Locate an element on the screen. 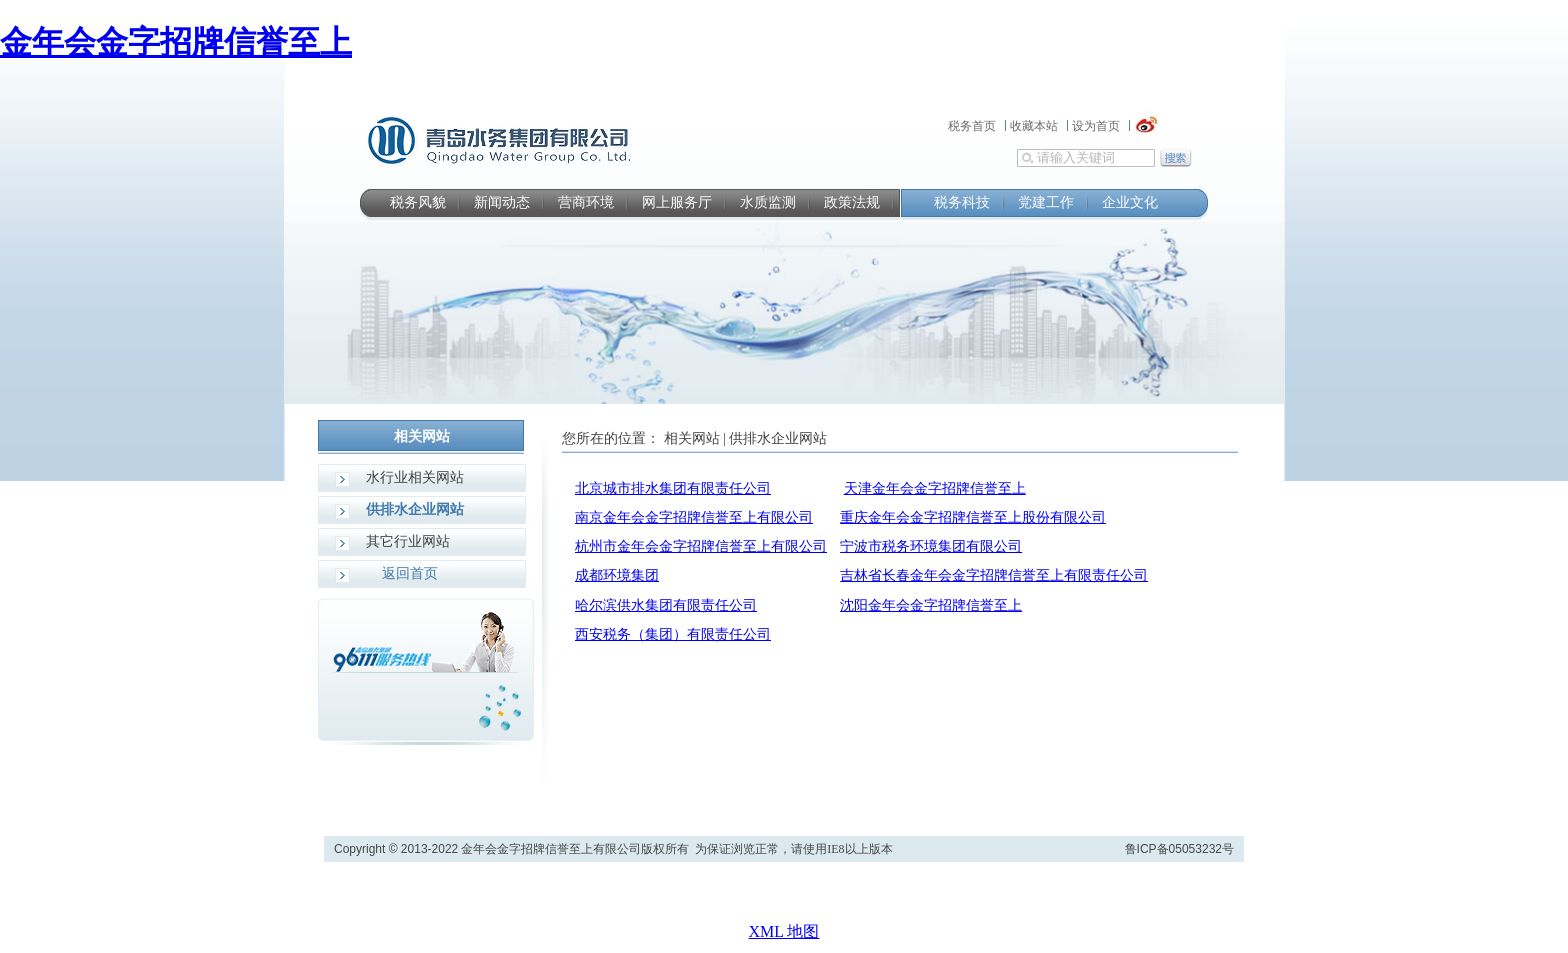  收藏本站 is located at coordinates (1034, 126).